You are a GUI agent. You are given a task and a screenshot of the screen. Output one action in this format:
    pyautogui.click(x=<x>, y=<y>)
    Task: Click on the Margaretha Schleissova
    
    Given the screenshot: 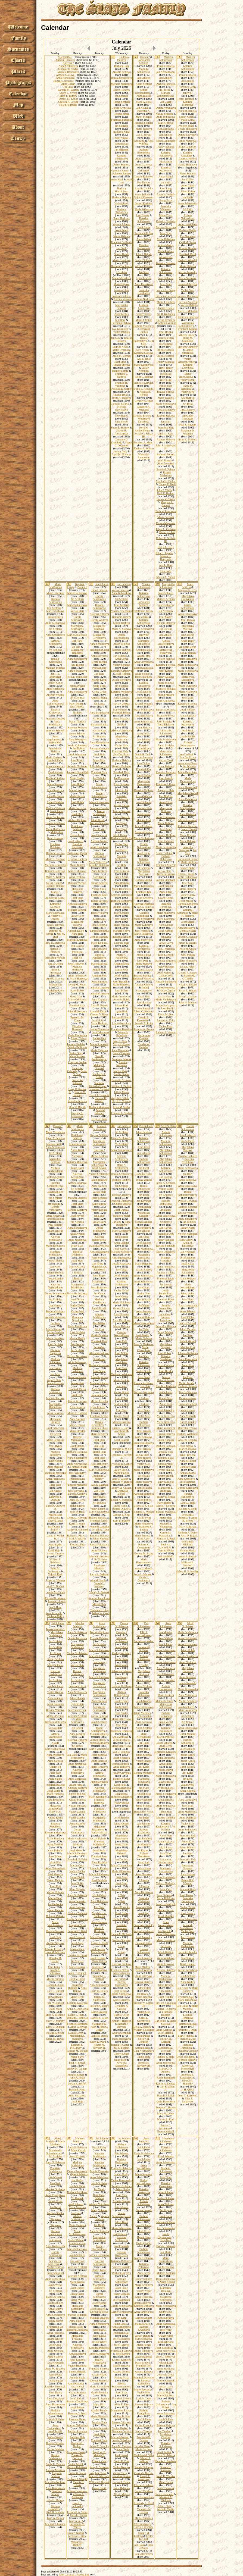 What is the action you would take?
    pyautogui.click(x=77, y=627)
    